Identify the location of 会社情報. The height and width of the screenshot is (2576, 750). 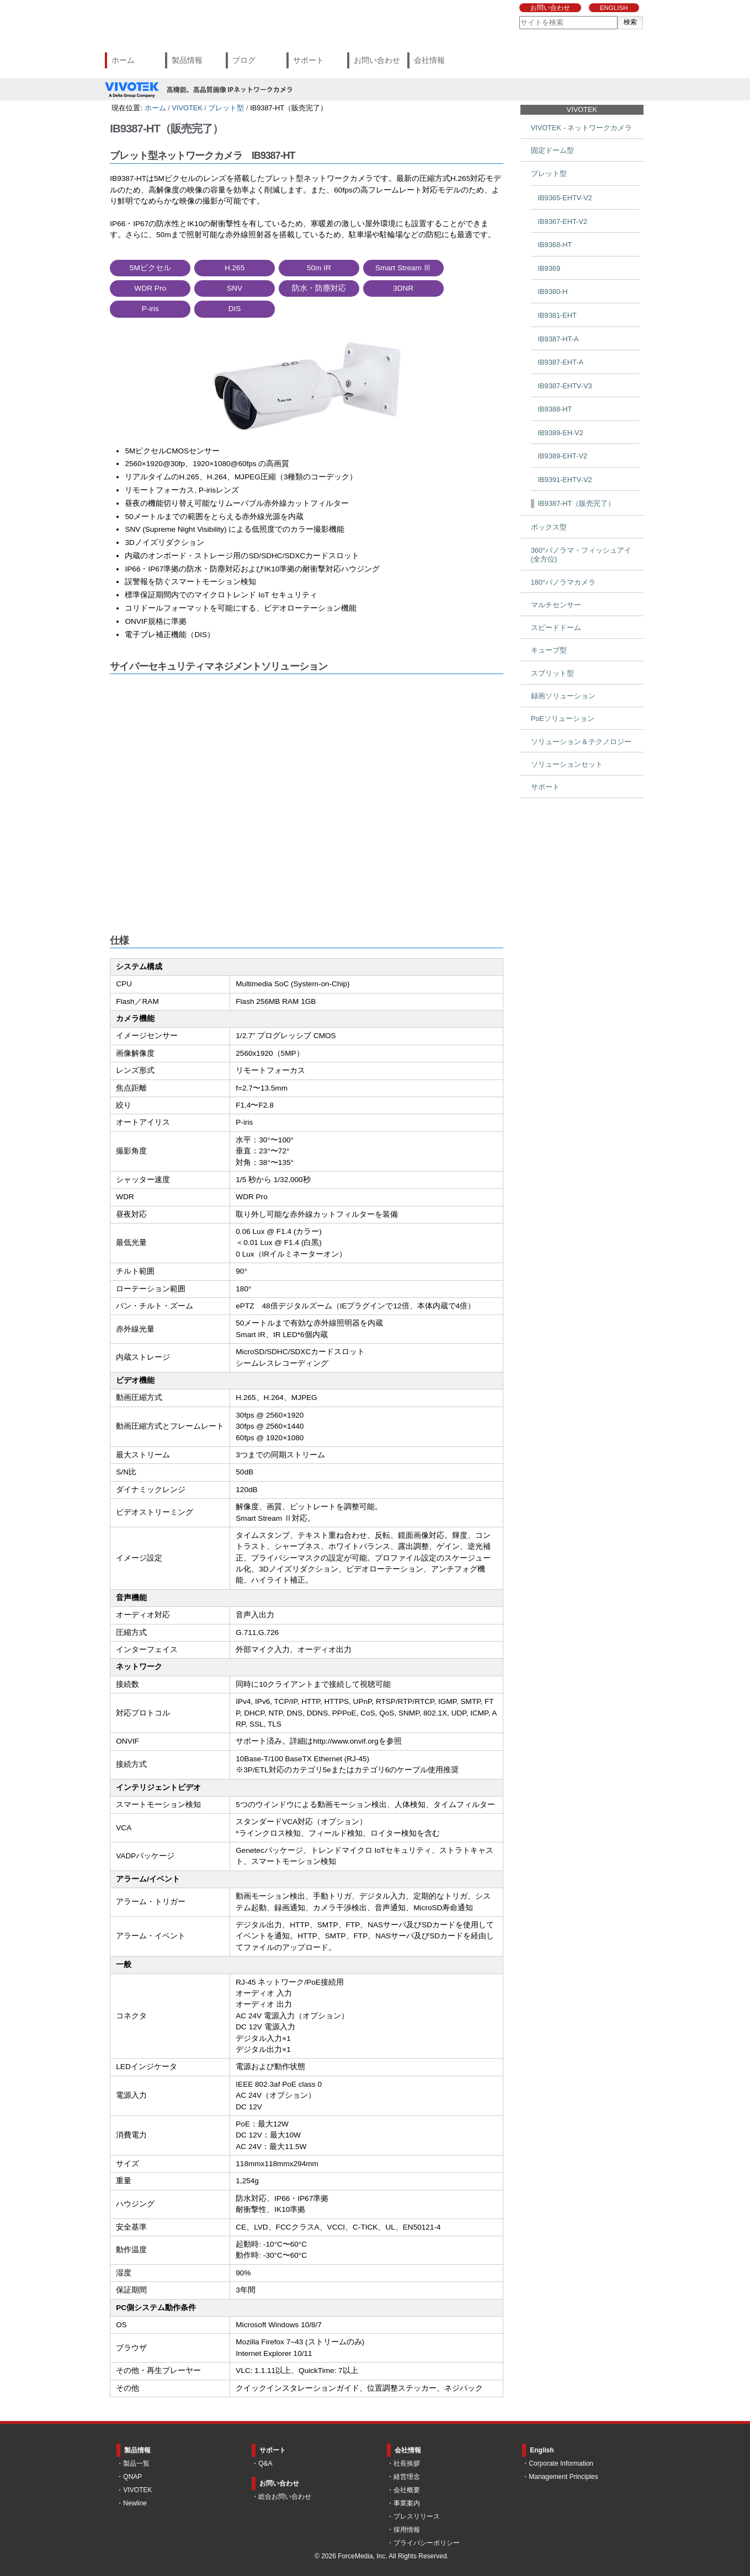
(429, 60).